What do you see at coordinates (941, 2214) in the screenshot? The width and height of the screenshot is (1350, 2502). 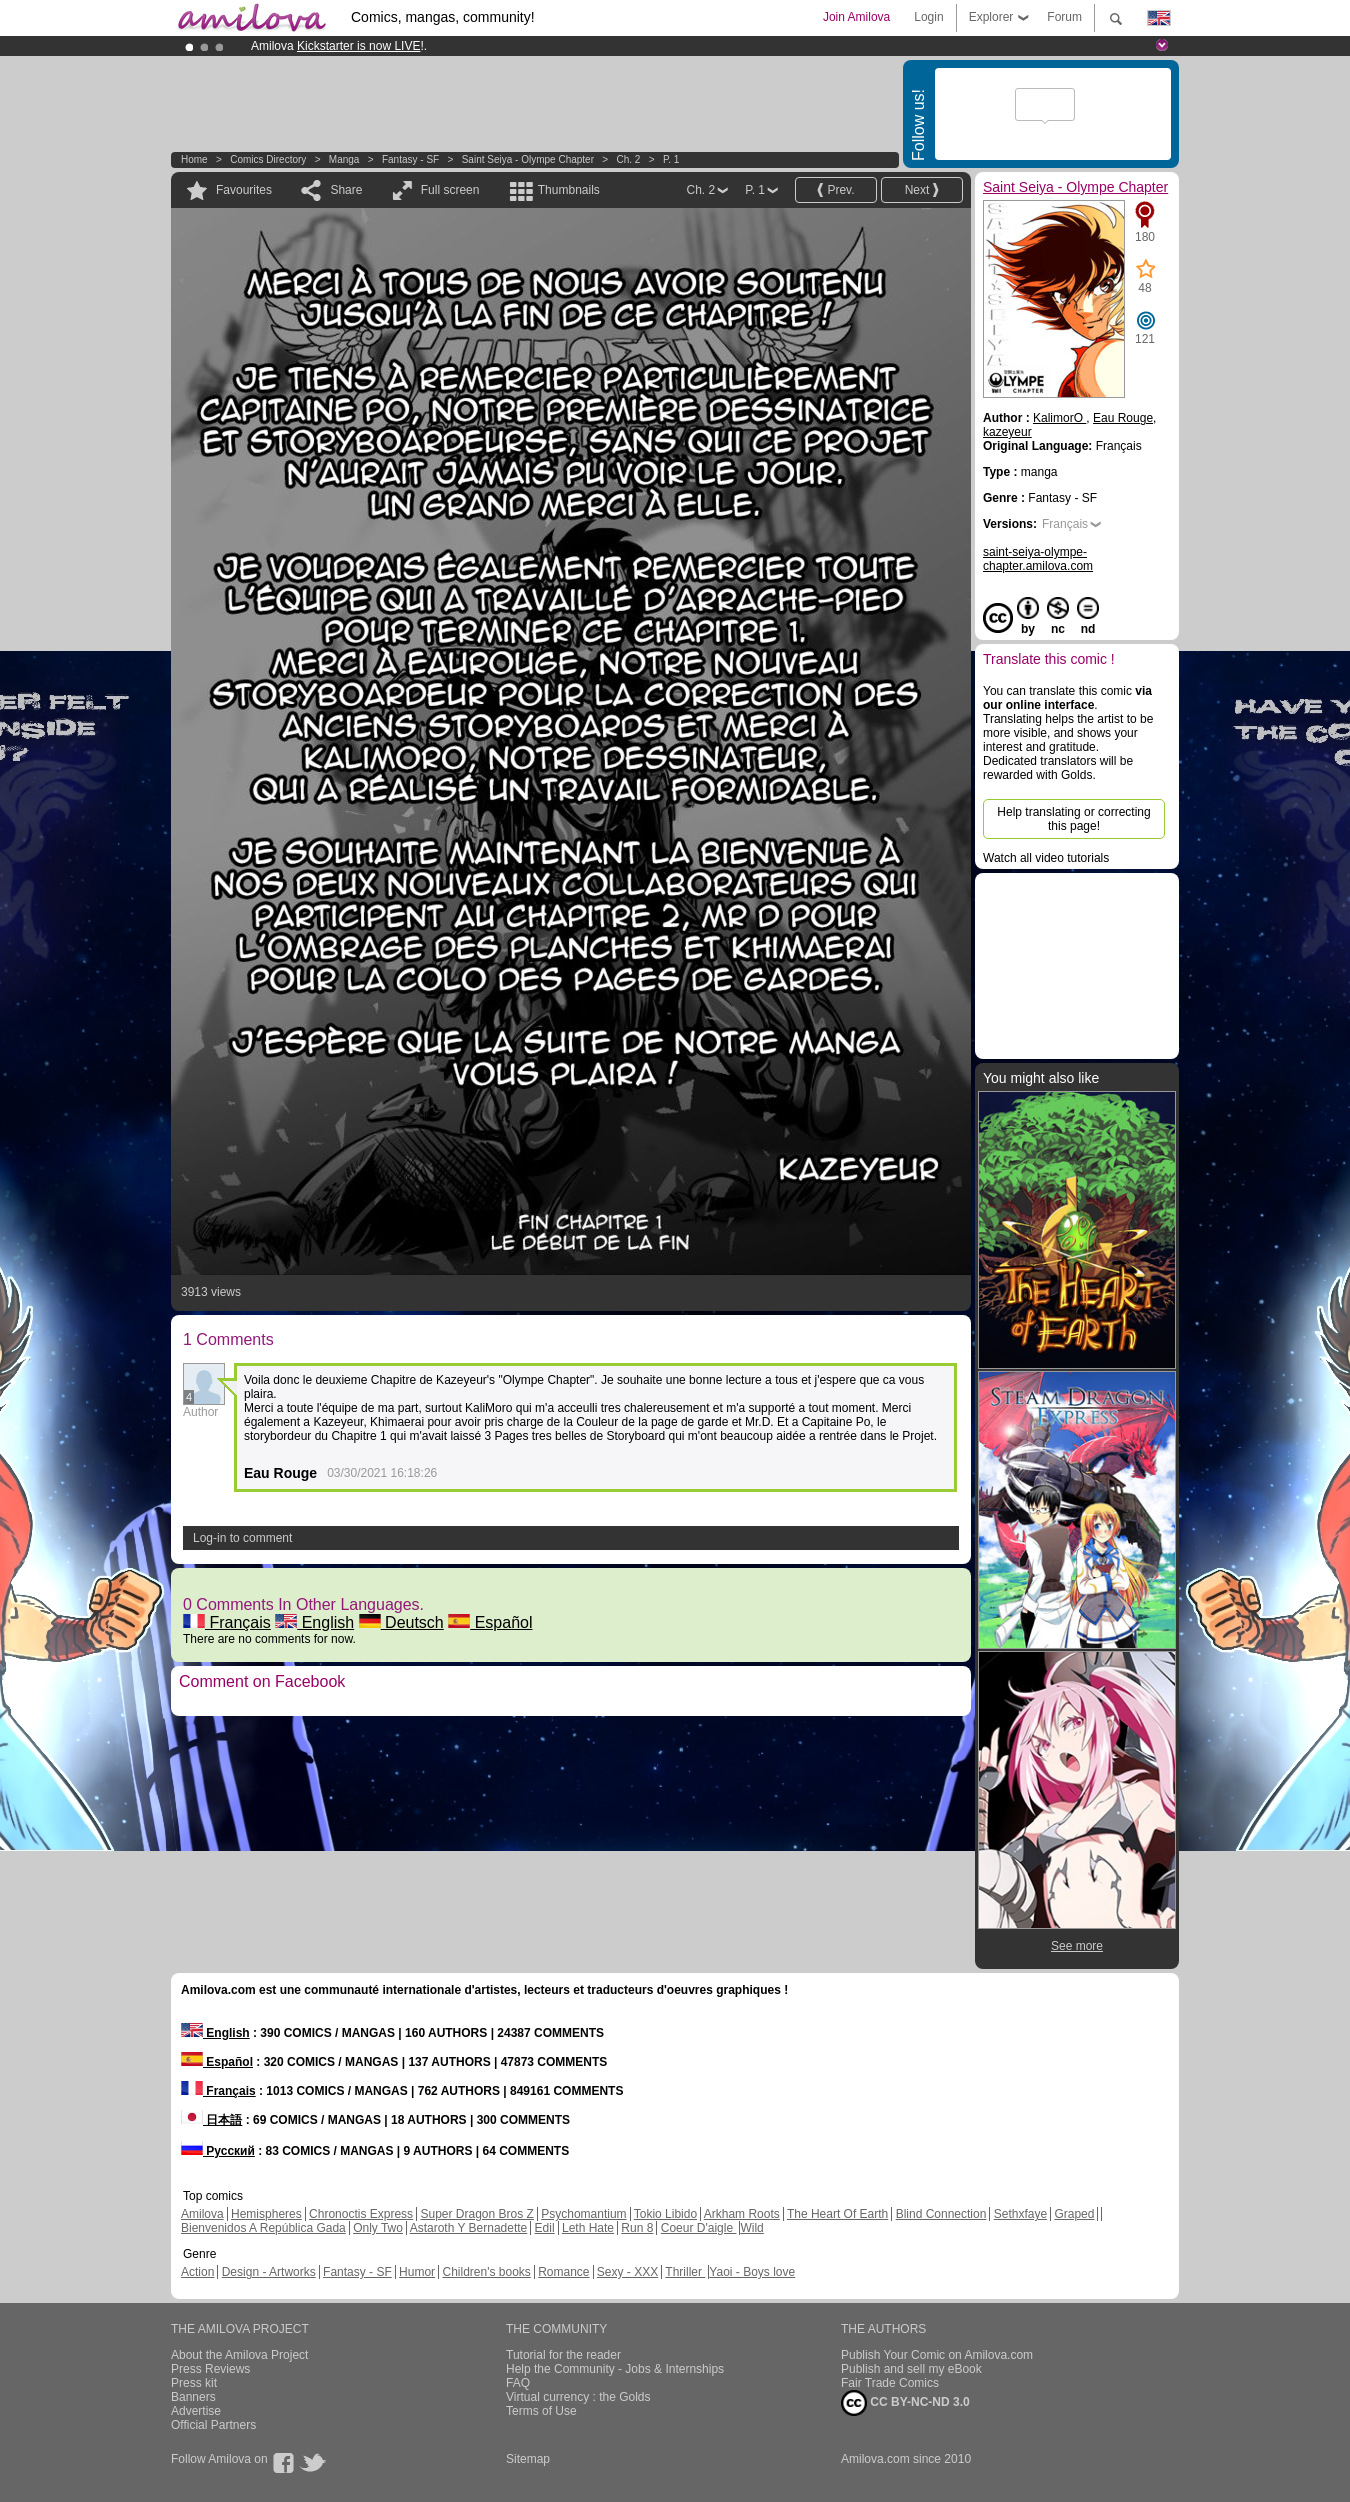 I see `Blind Connection` at bounding box center [941, 2214].